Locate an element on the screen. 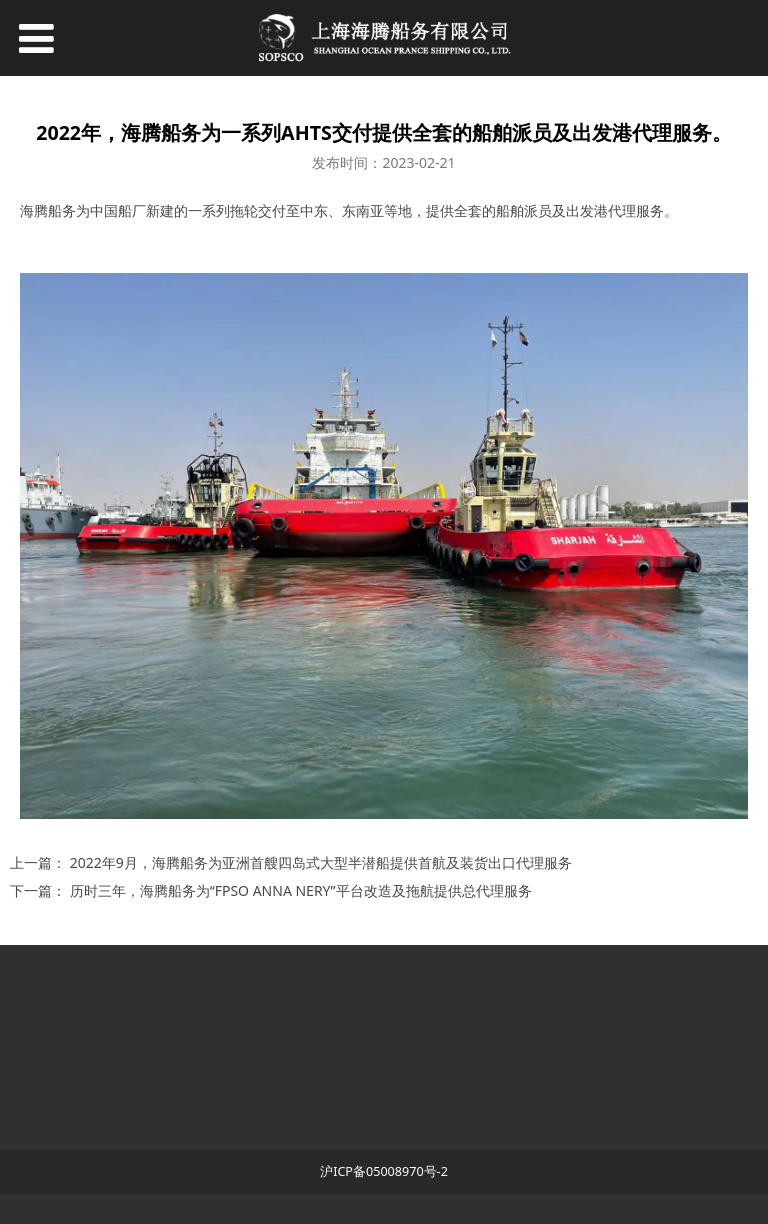  沪ICP备05008970号-2 is located at coordinates (384, 1171).